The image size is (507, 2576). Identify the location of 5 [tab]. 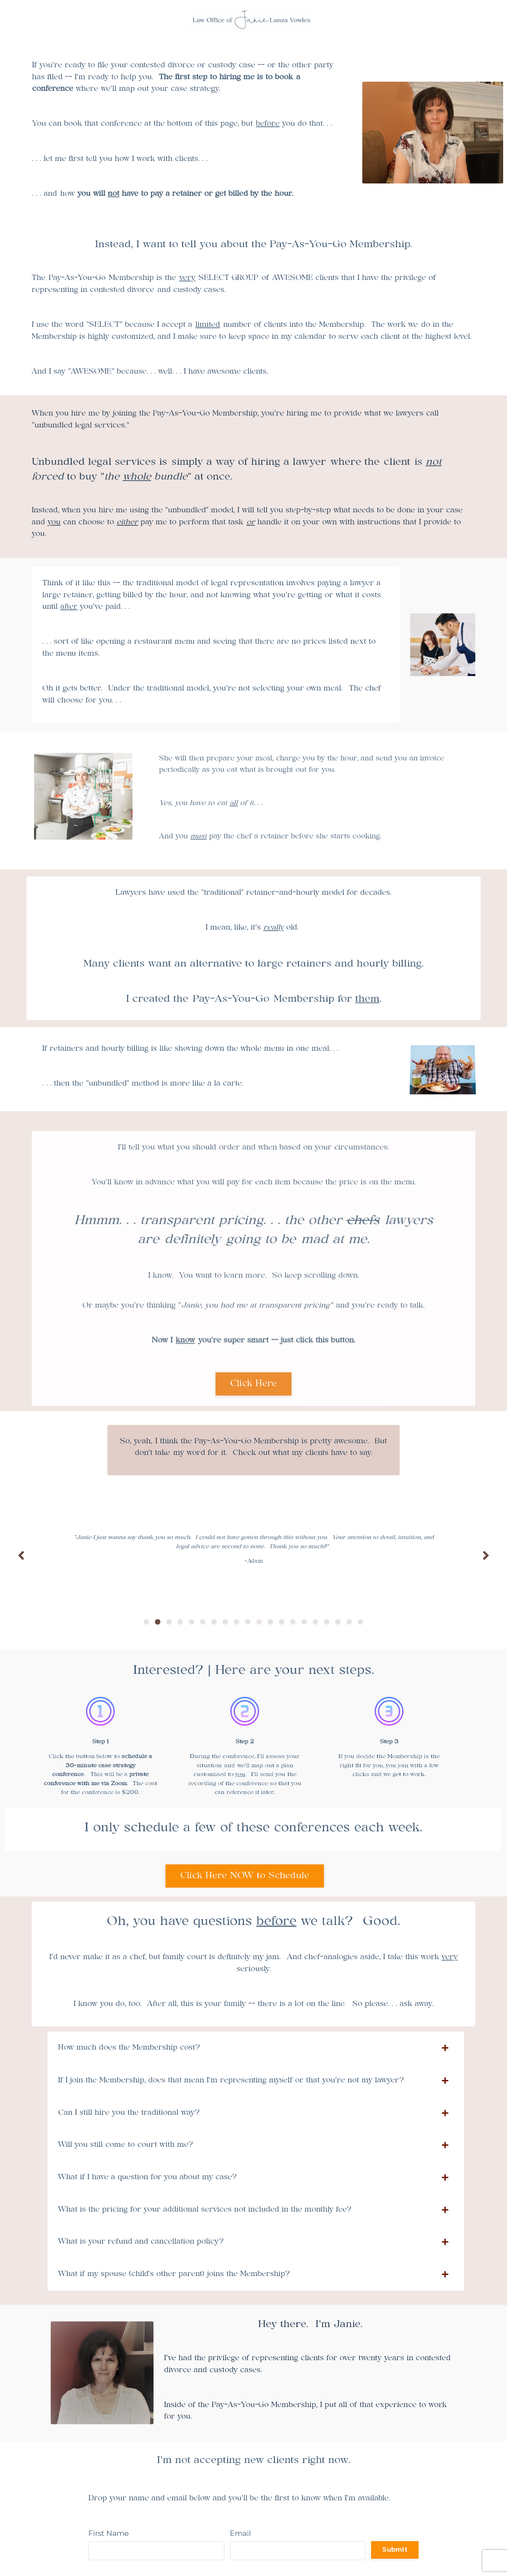
(191, 1621).